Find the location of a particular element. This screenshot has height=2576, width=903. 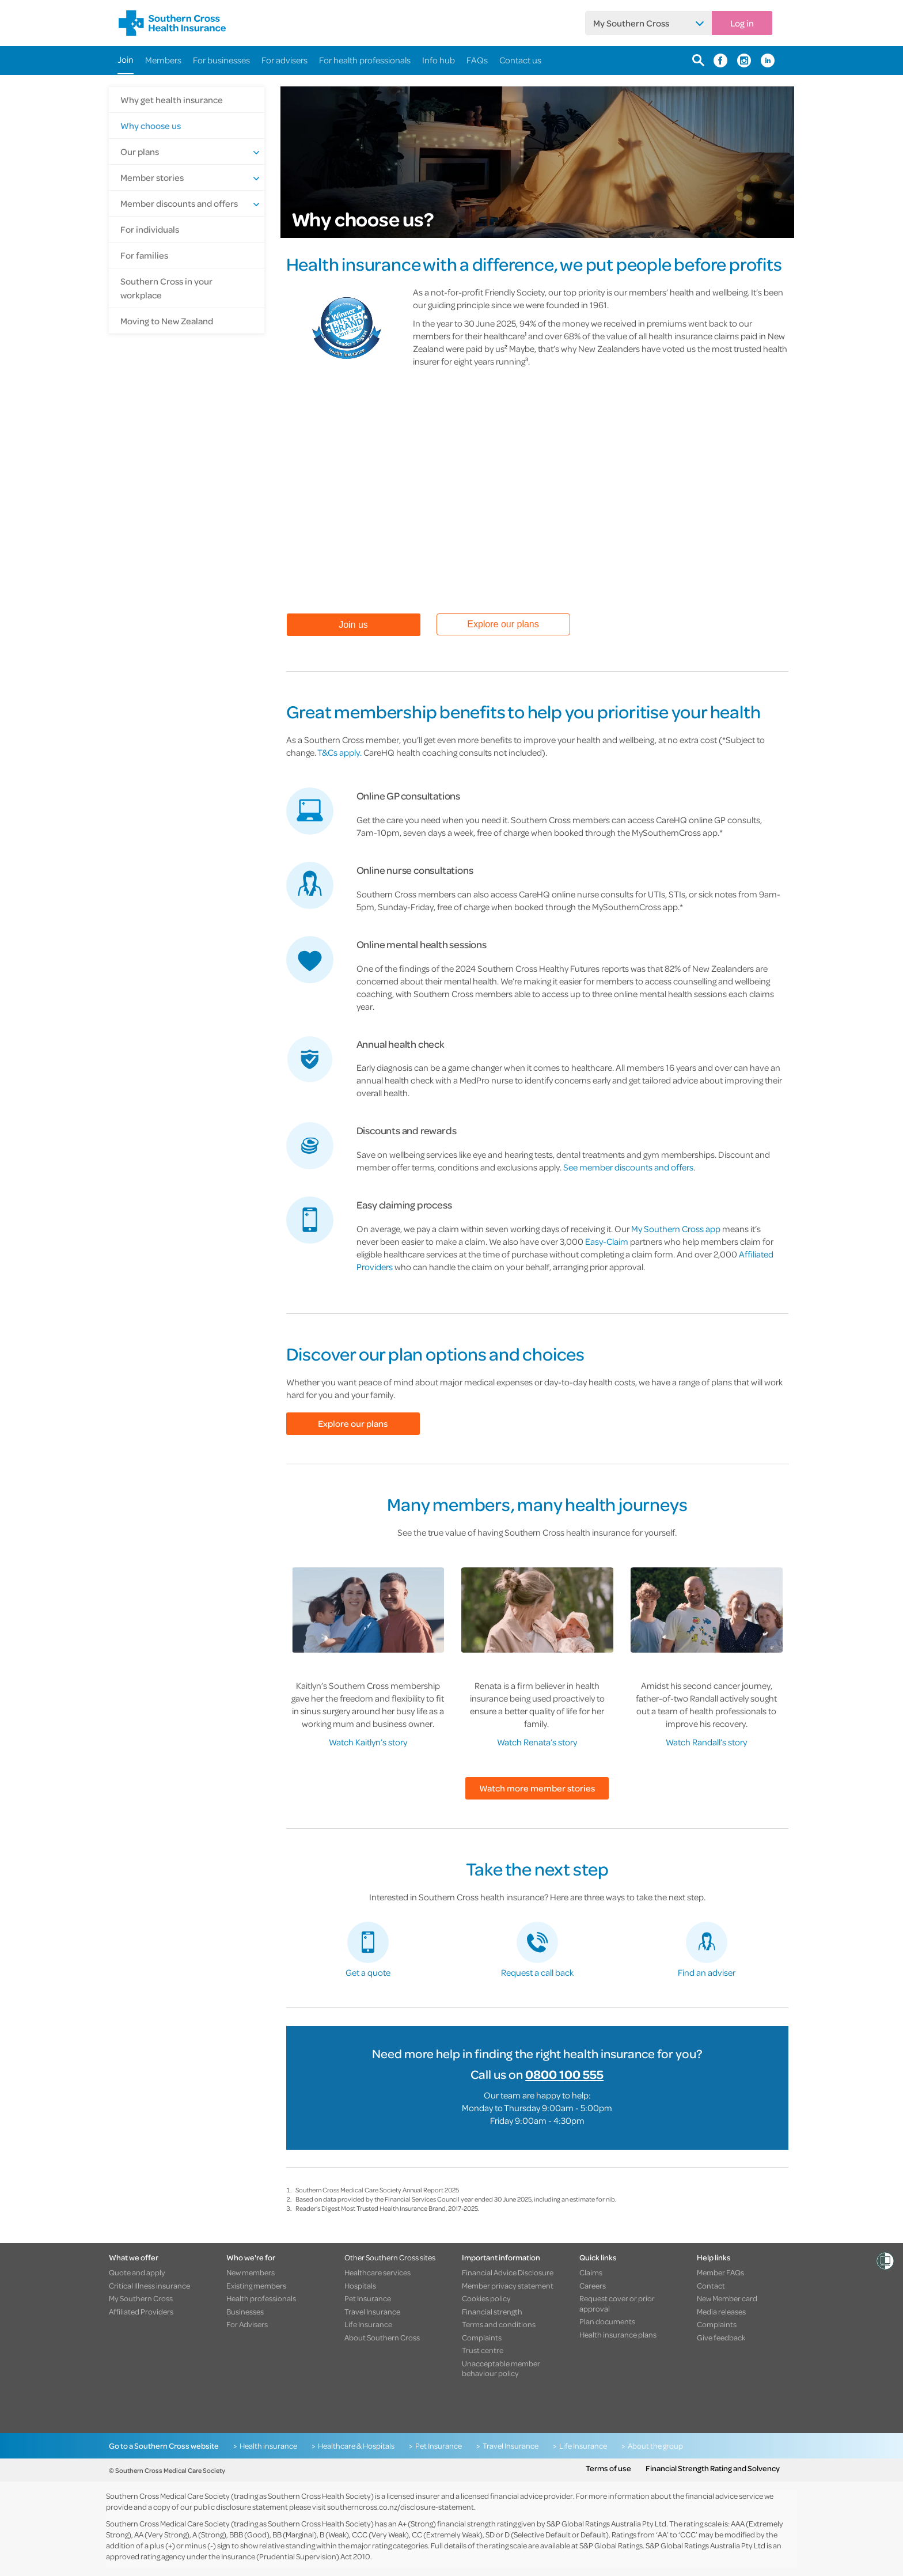

For advisers is located at coordinates (284, 60).